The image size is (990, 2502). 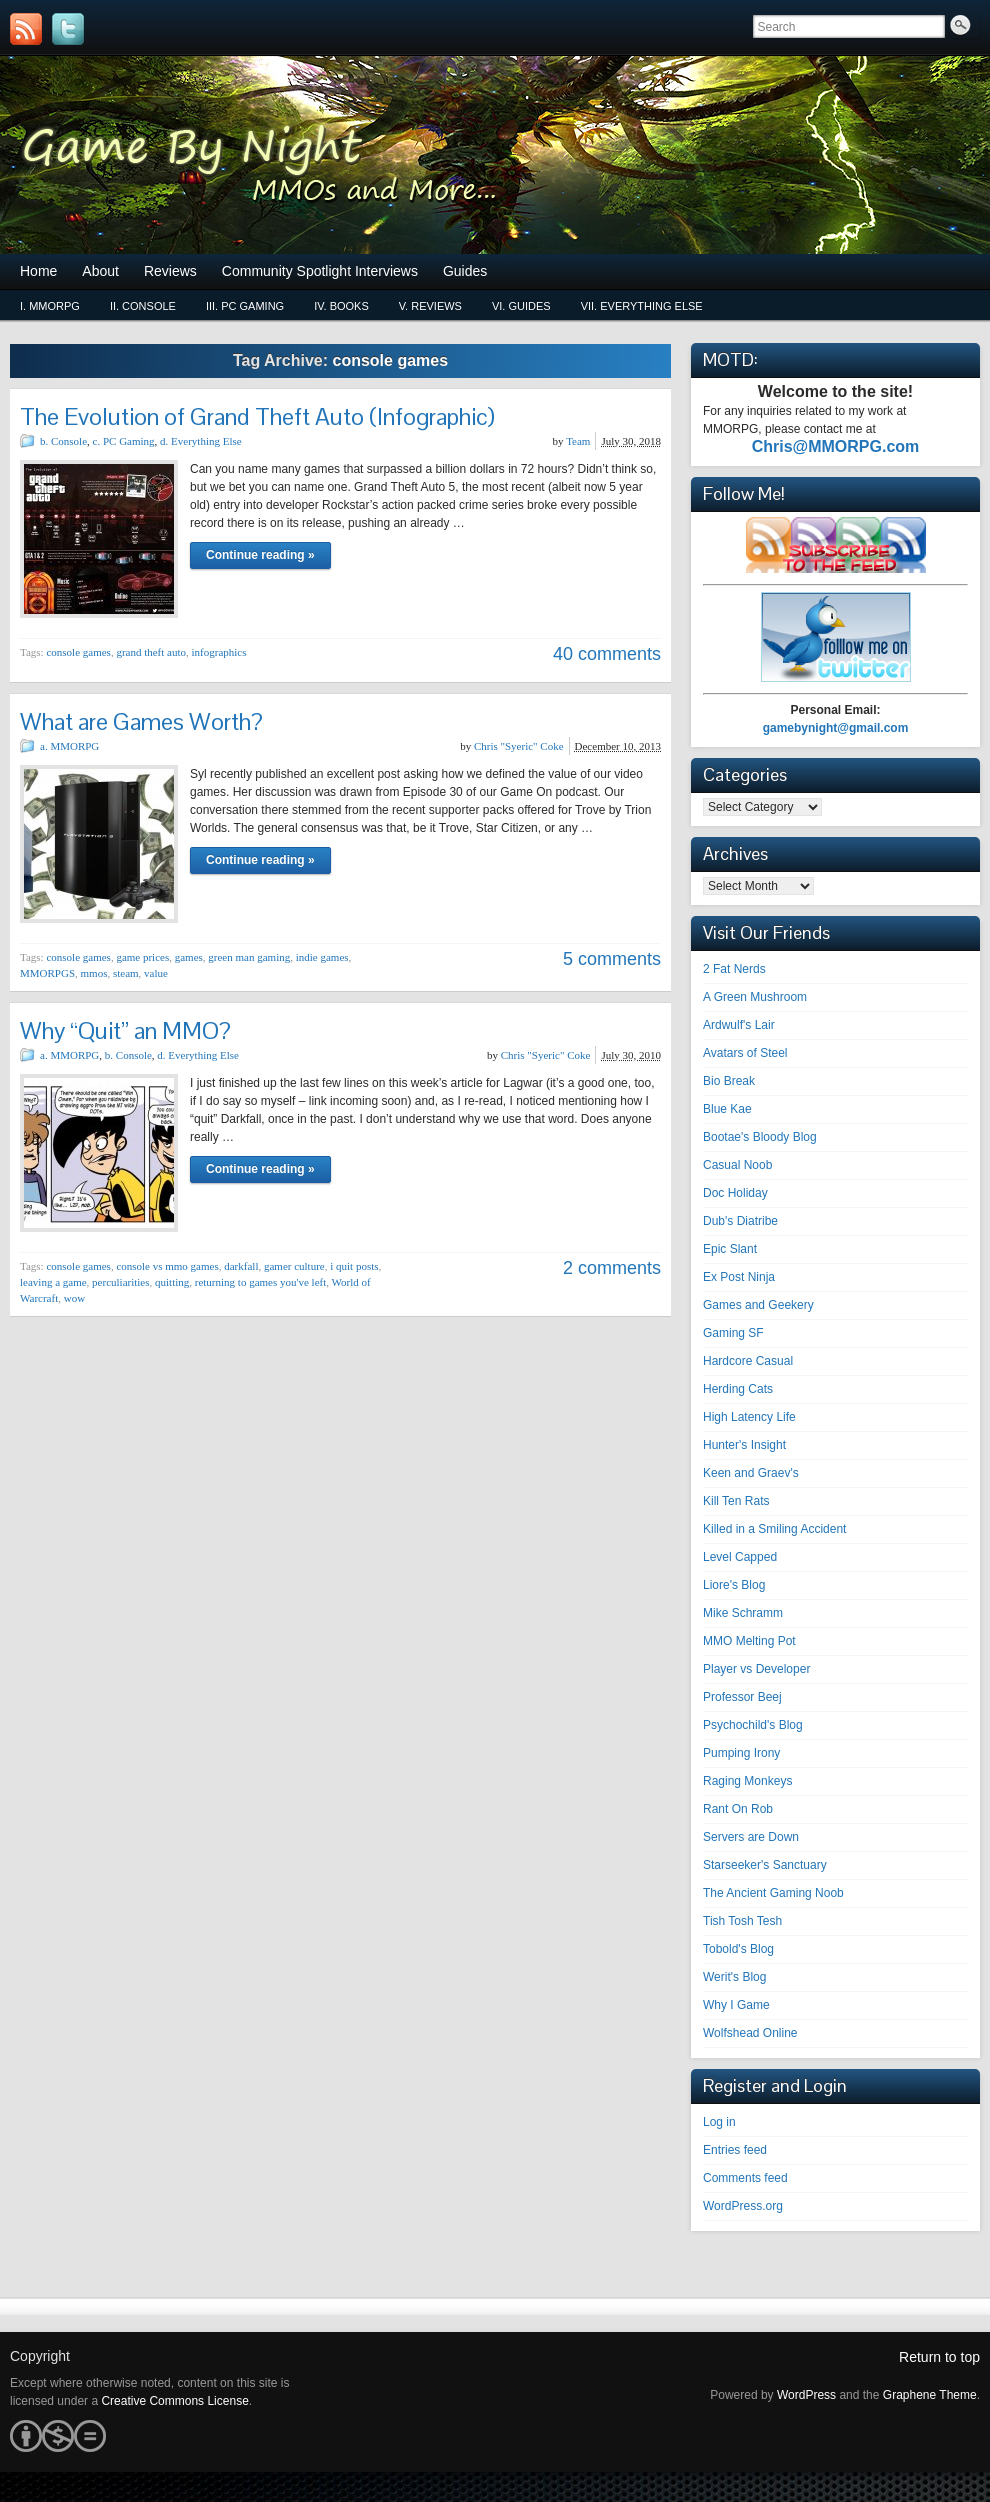 I want to click on gamebynight@gmail.com, so click(x=836, y=728).